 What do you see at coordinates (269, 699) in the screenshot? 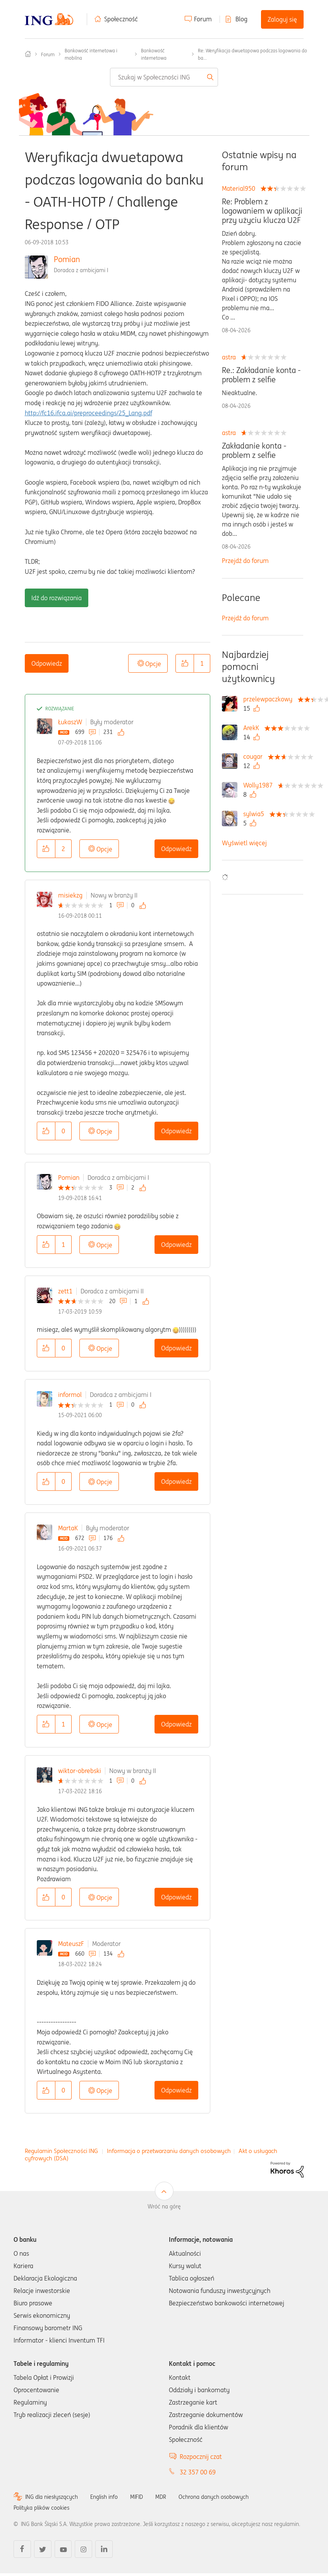
I see `[Wyświetl profil przelewpaczkowy]` at bounding box center [269, 699].